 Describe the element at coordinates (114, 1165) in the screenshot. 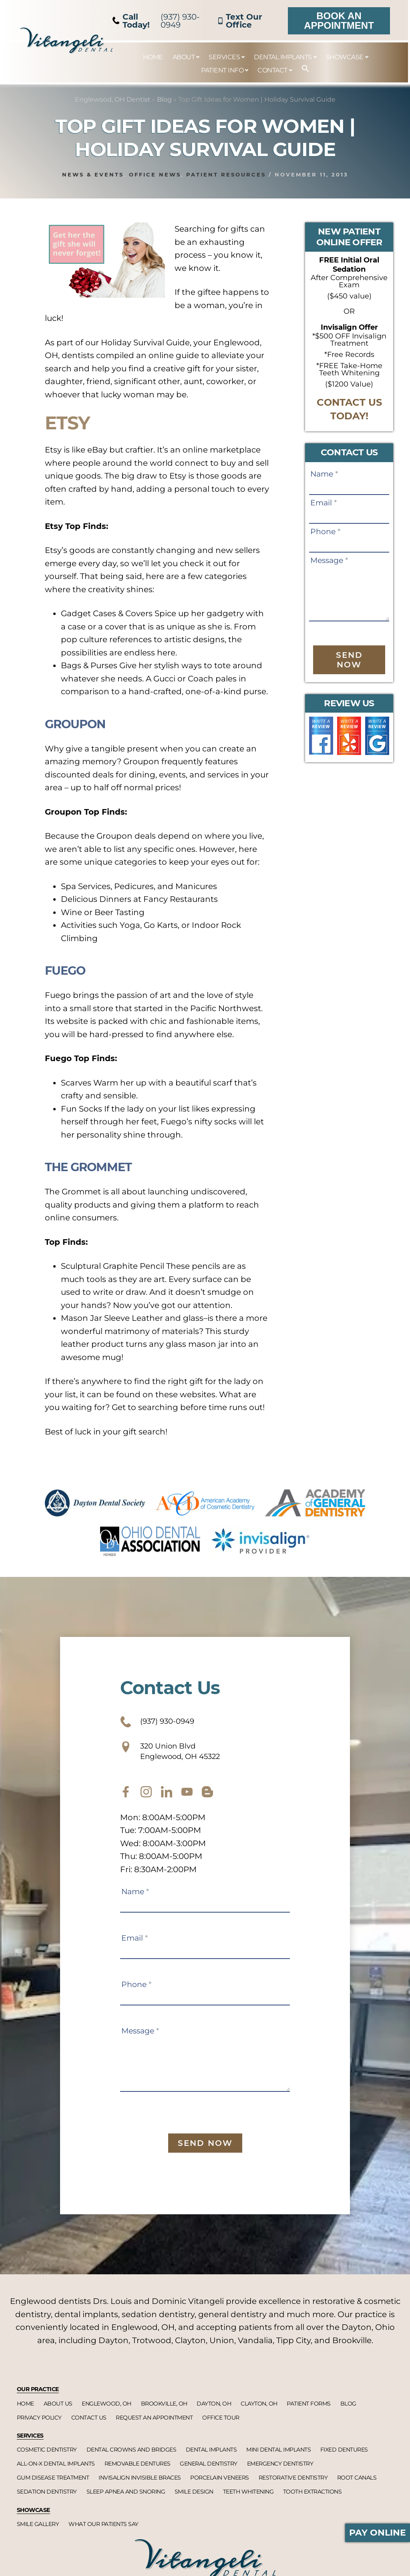

I see `The Grommet` at that location.